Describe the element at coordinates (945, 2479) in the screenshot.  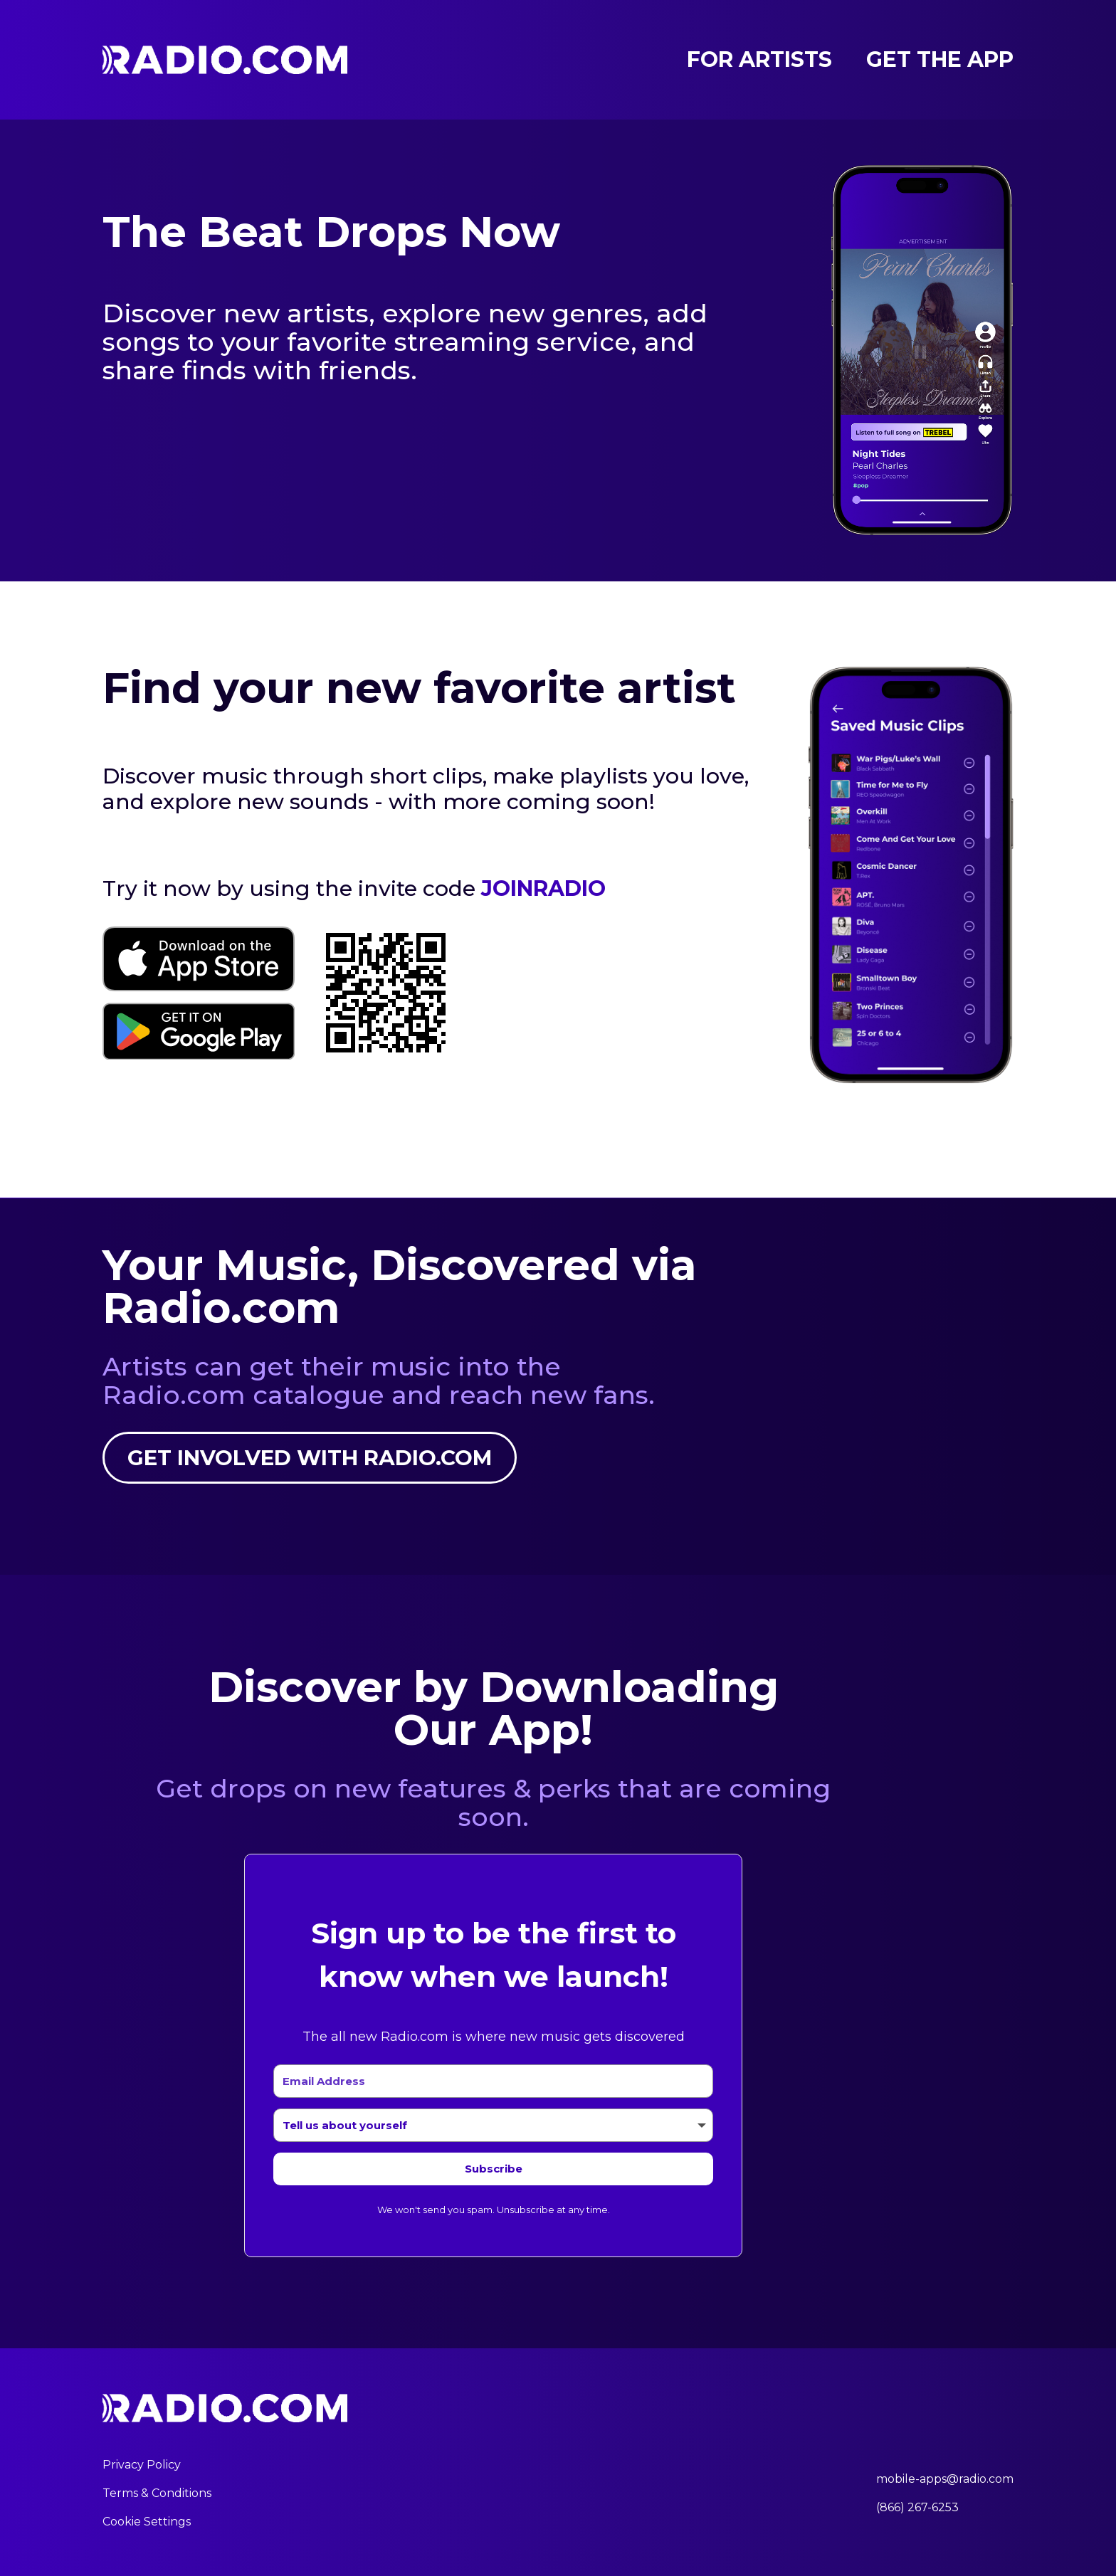
I see `mobile-apps@radio.com` at that location.